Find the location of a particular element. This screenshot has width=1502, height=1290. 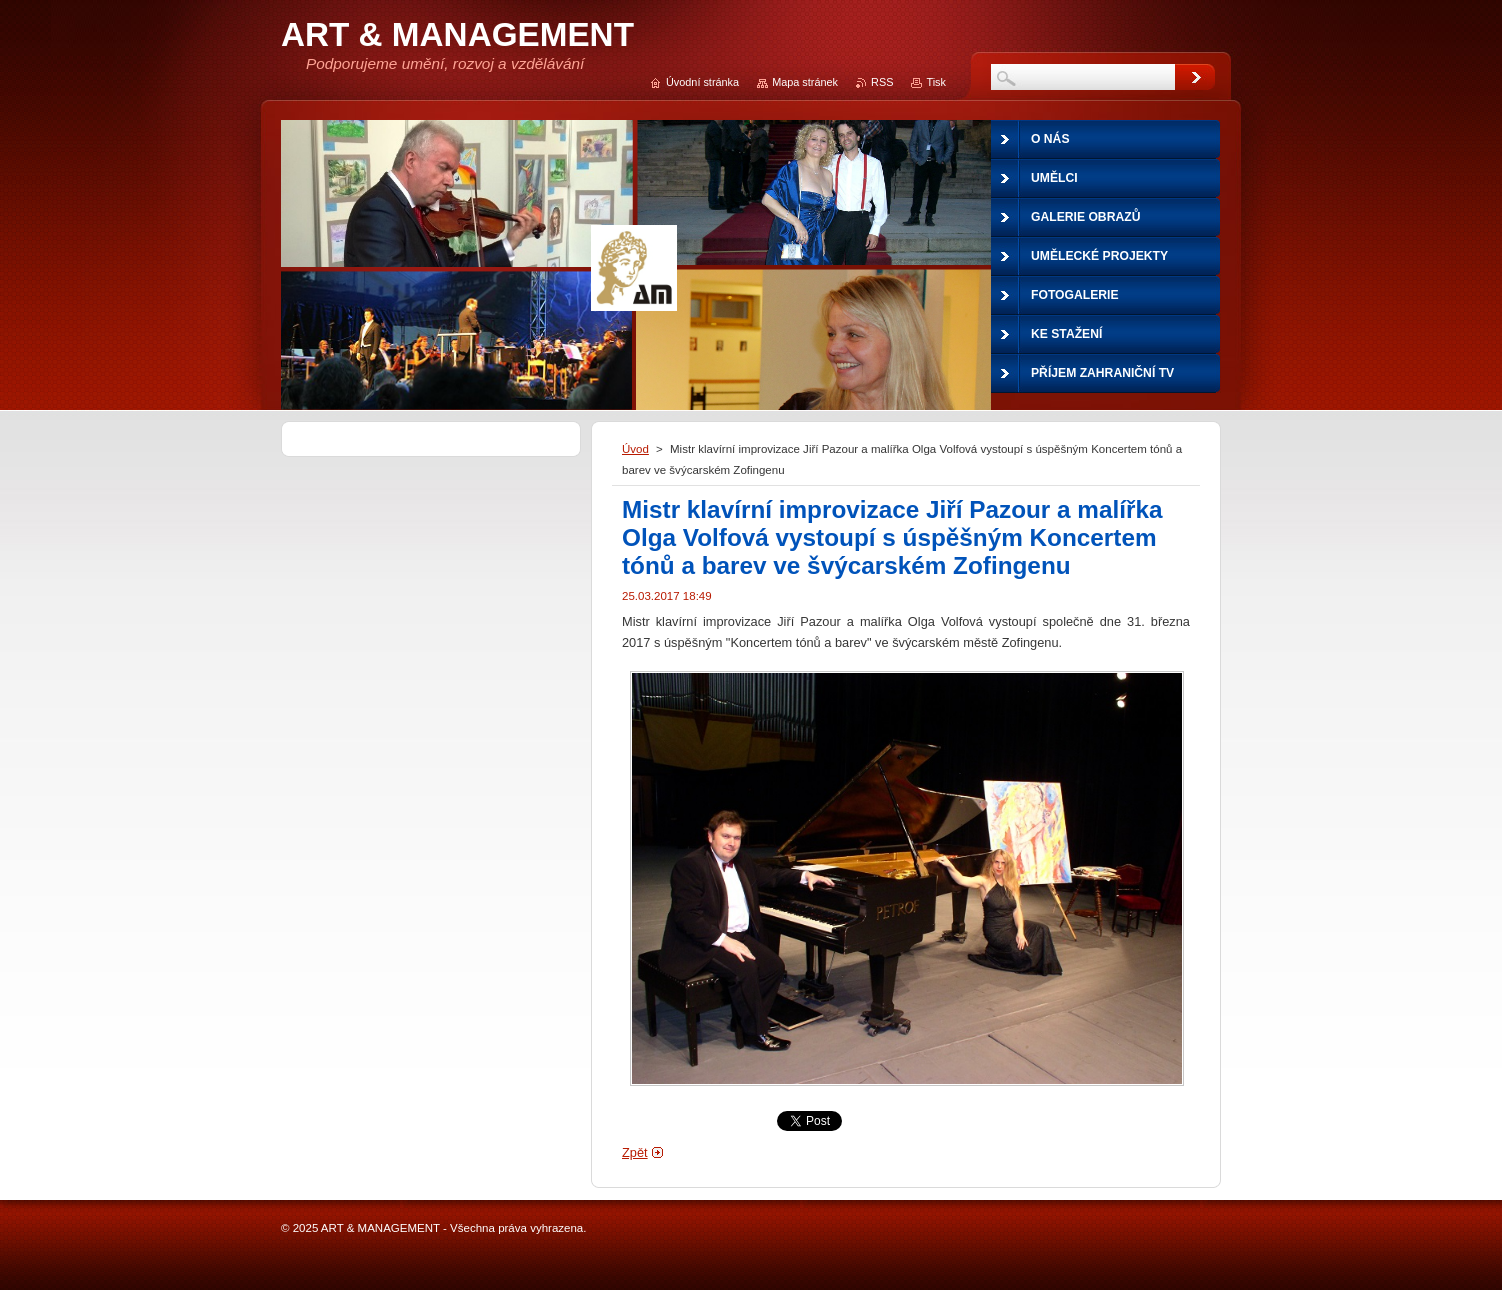

Úvodní stránka is located at coordinates (702, 82).